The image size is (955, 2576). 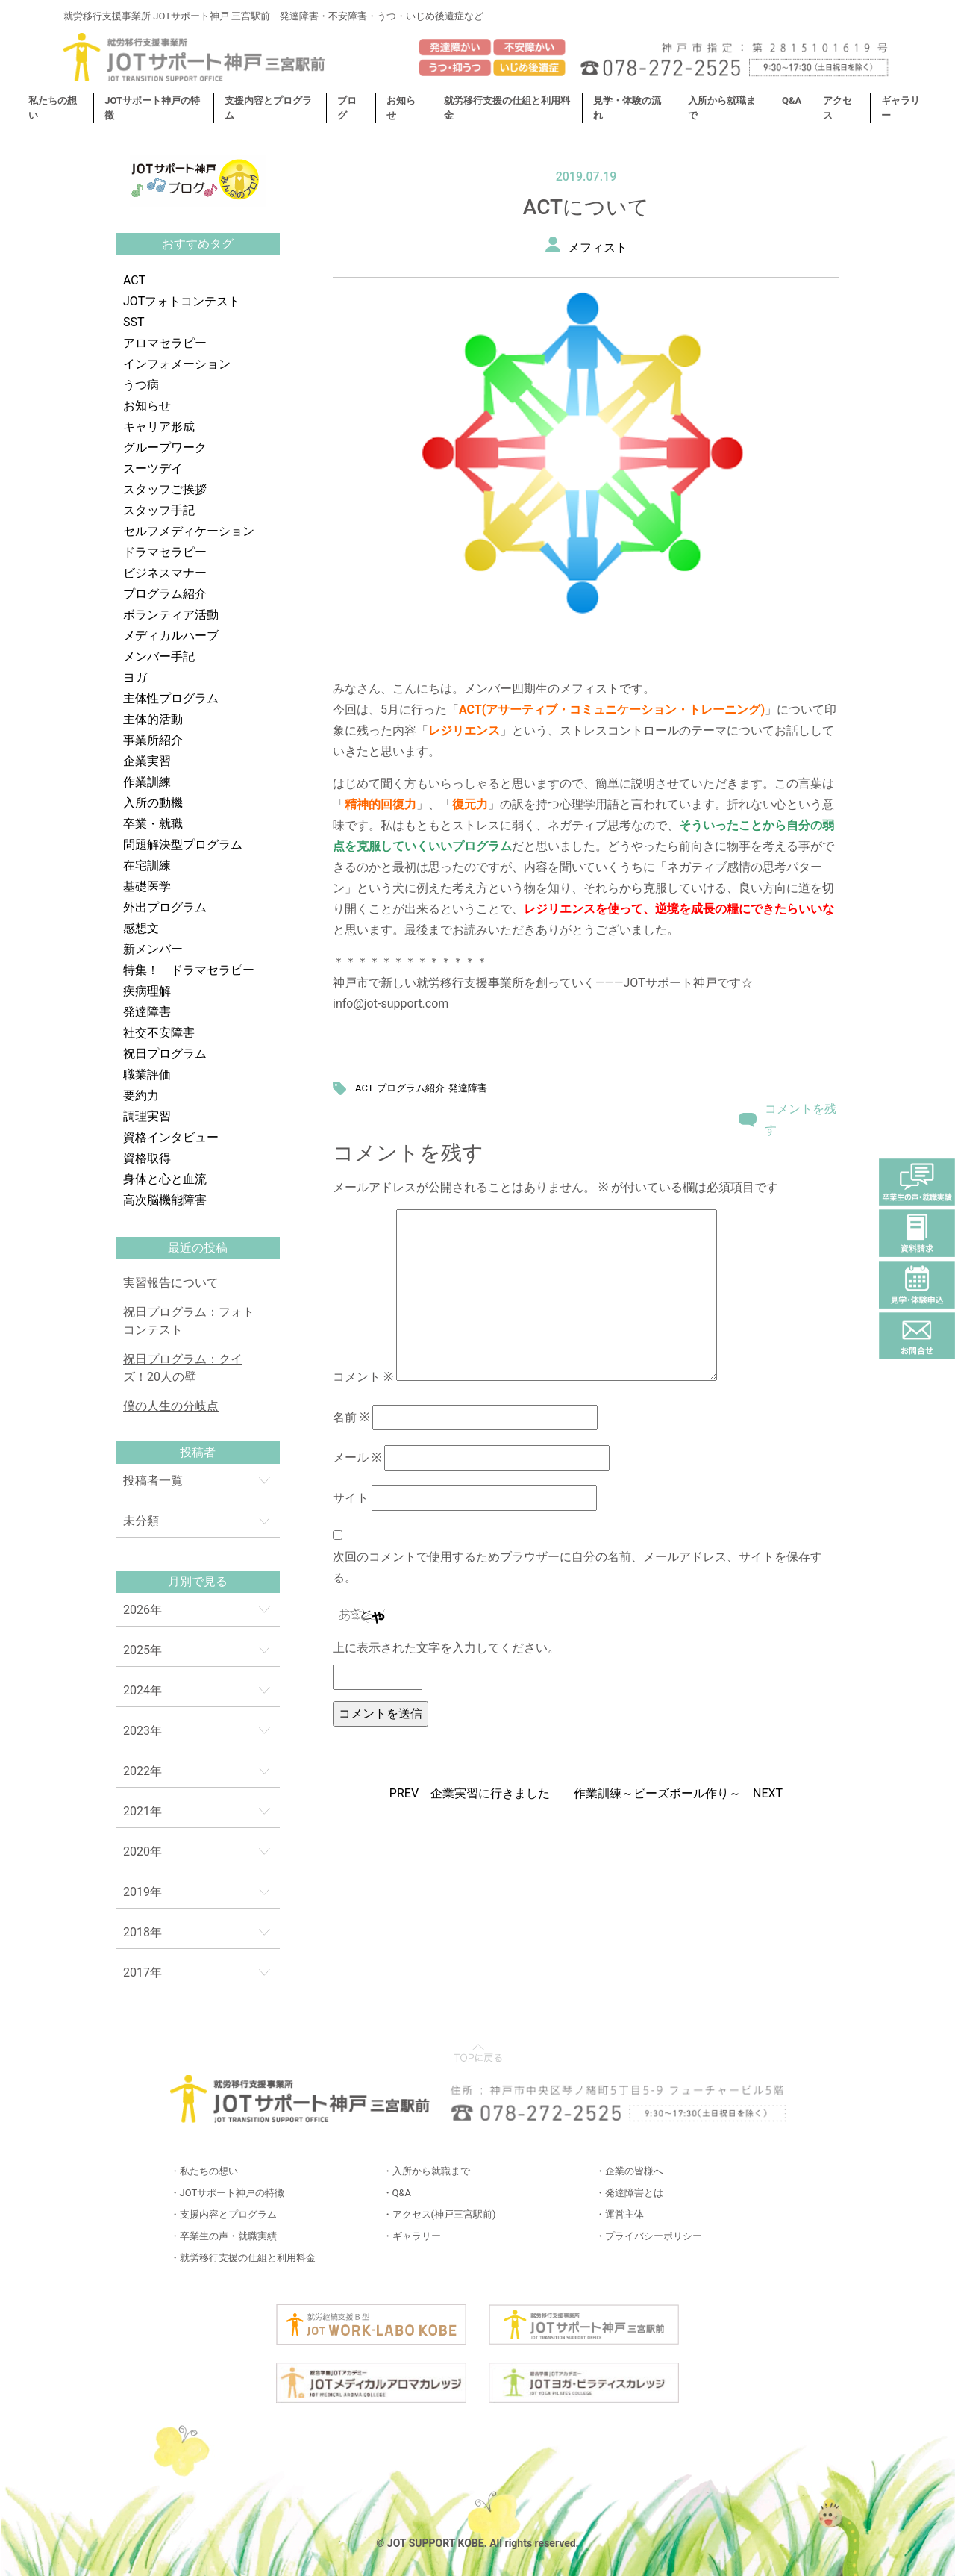 What do you see at coordinates (171, 636) in the screenshot?
I see `メディカルハーブ` at bounding box center [171, 636].